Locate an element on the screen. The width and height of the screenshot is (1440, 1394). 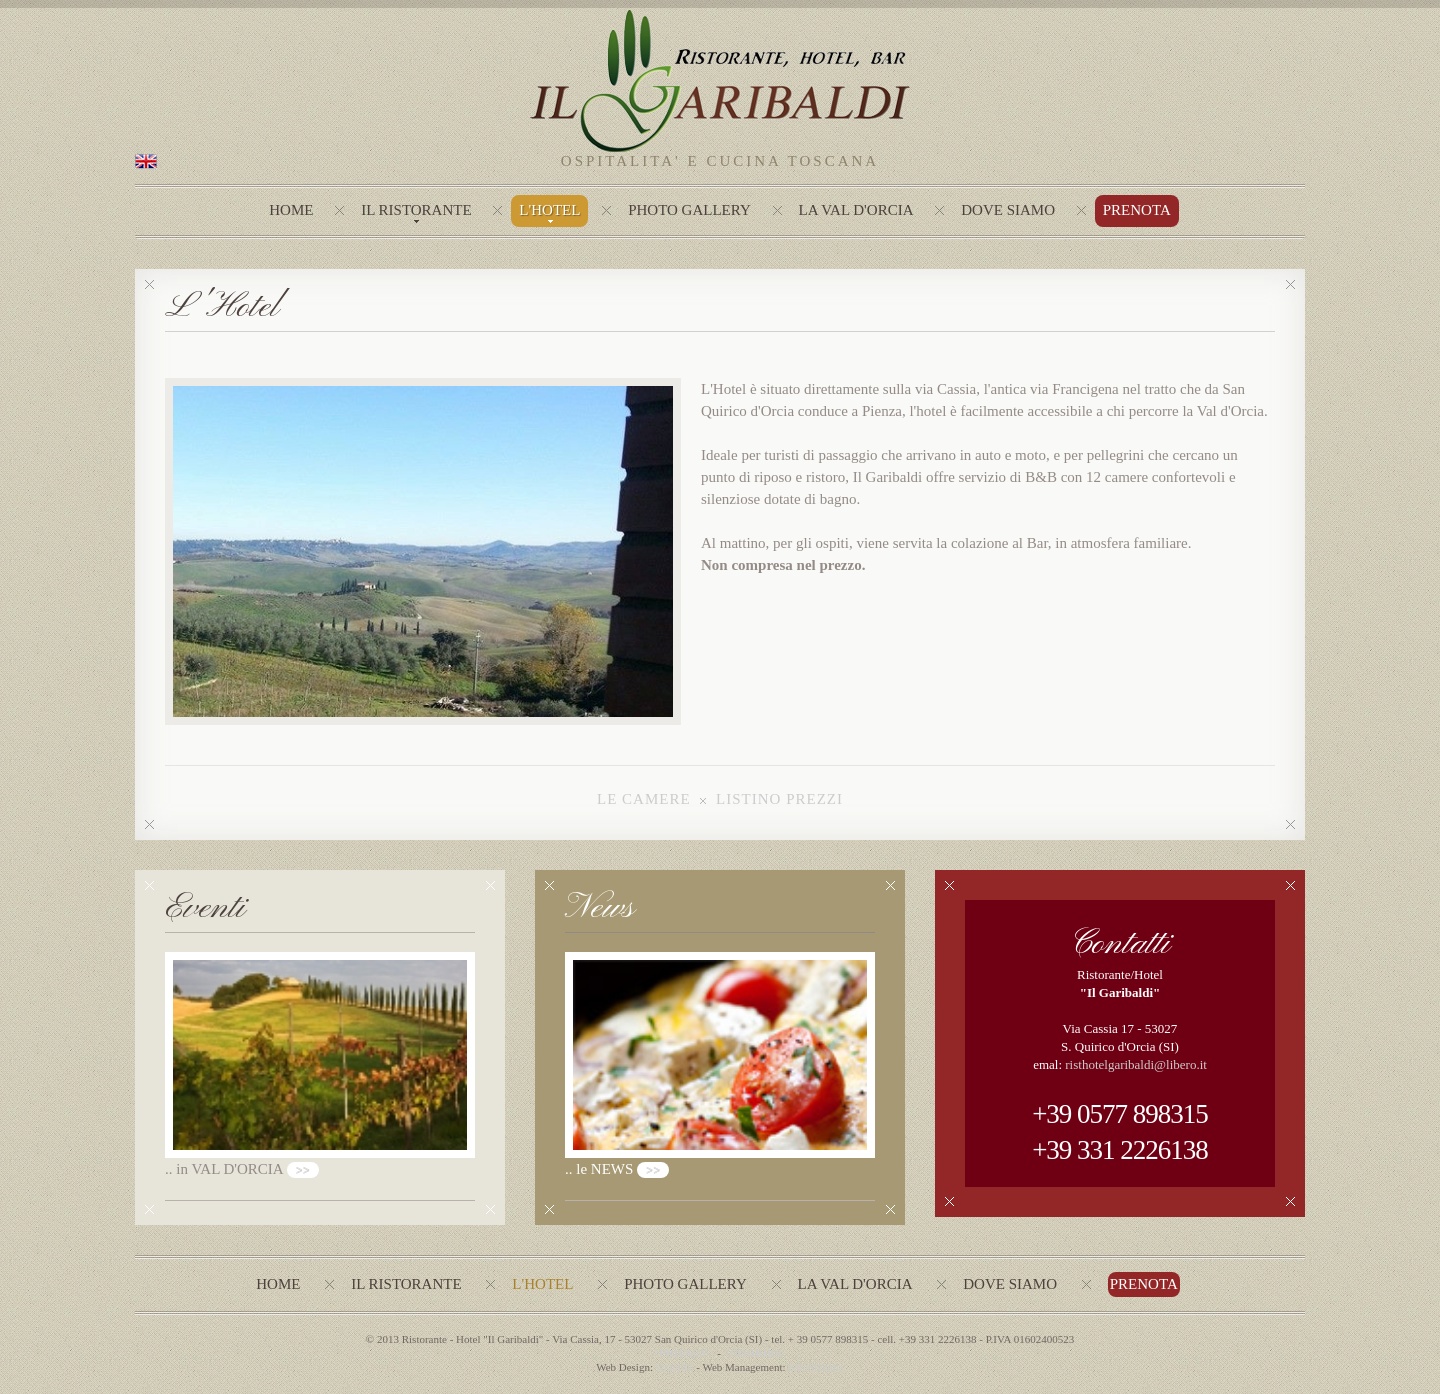
LISTINO PREZZI is located at coordinates (779, 799).